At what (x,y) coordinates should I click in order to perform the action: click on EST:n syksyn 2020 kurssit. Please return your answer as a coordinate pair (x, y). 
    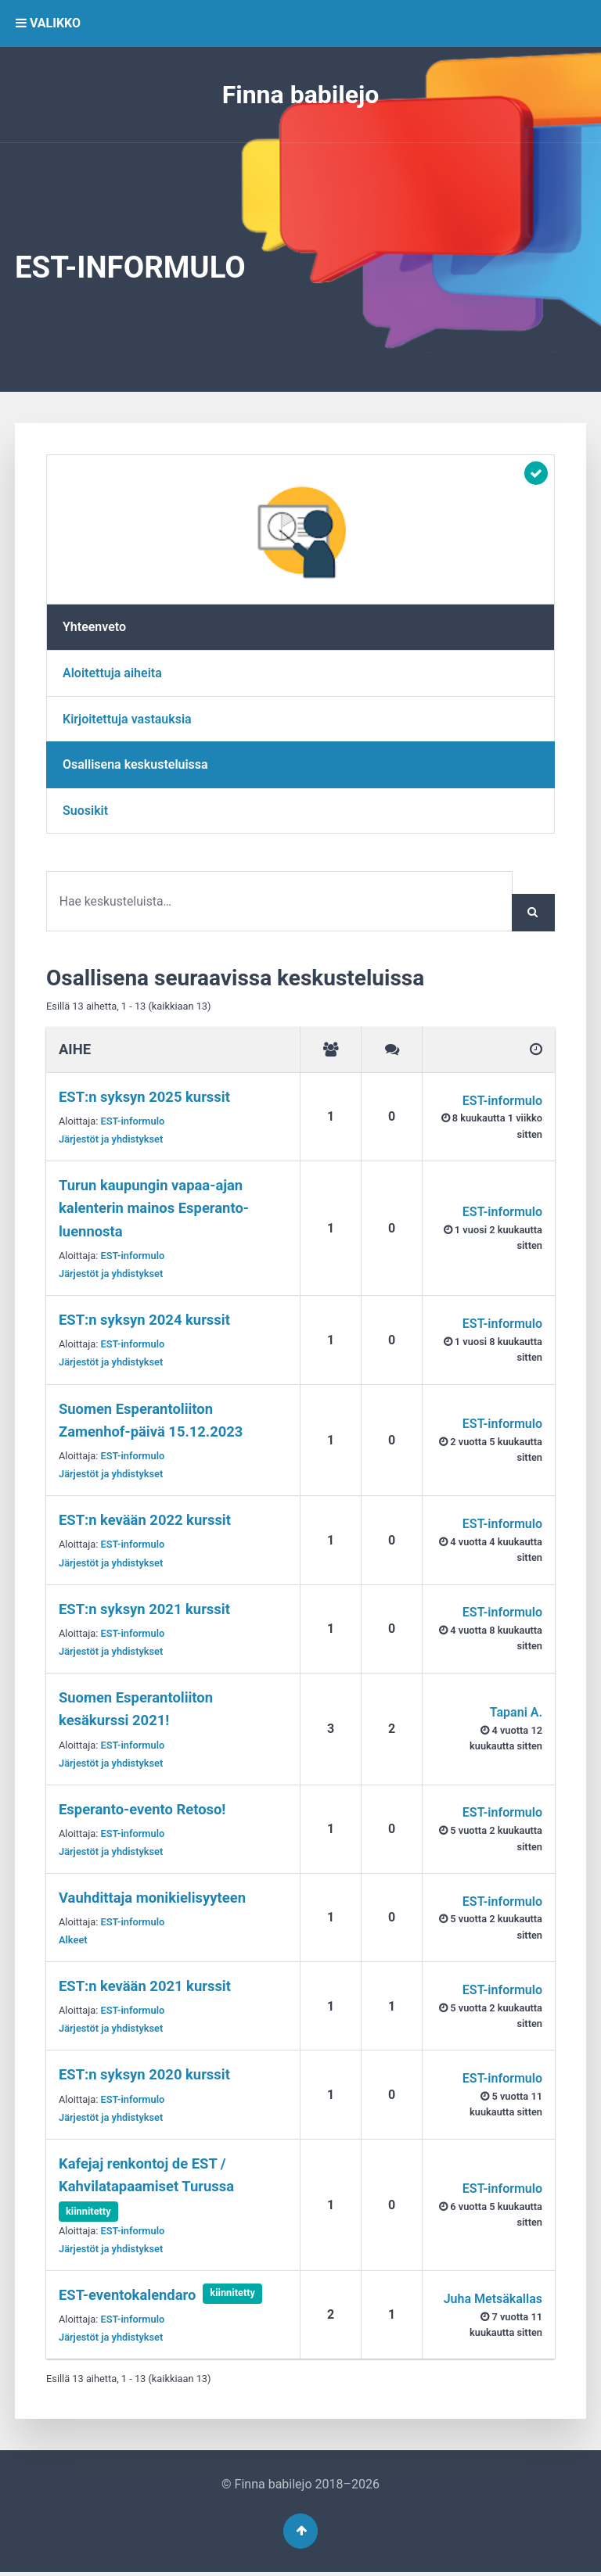
    Looking at the image, I should click on (144, 2076).